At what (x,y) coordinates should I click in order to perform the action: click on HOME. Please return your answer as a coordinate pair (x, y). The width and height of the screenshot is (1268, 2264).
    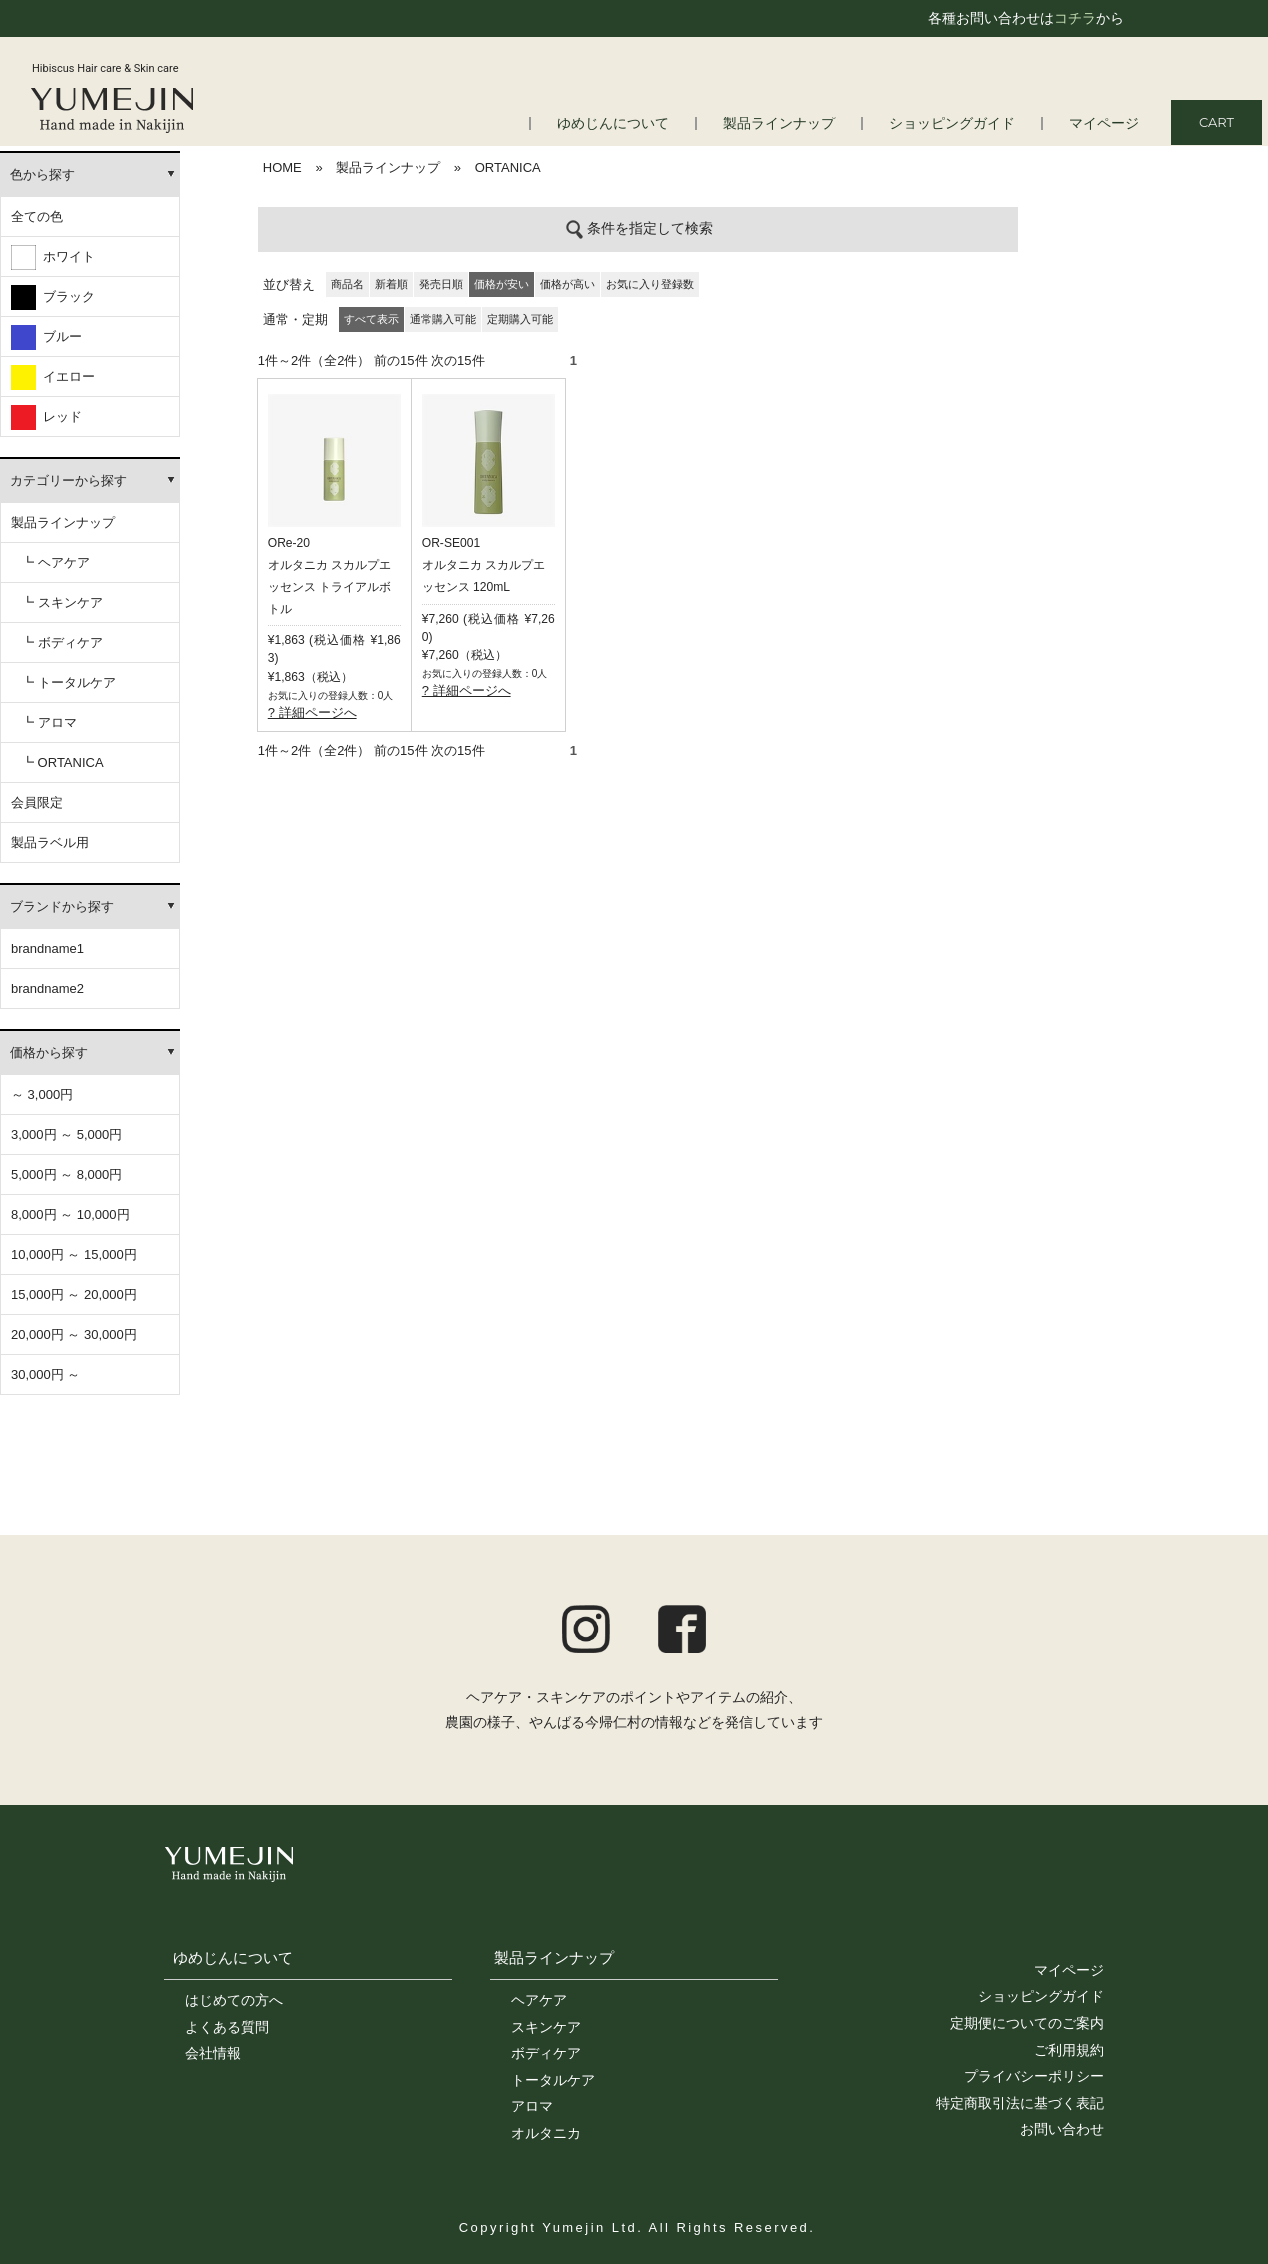
    Looking at the image, I should click on (282, 167).